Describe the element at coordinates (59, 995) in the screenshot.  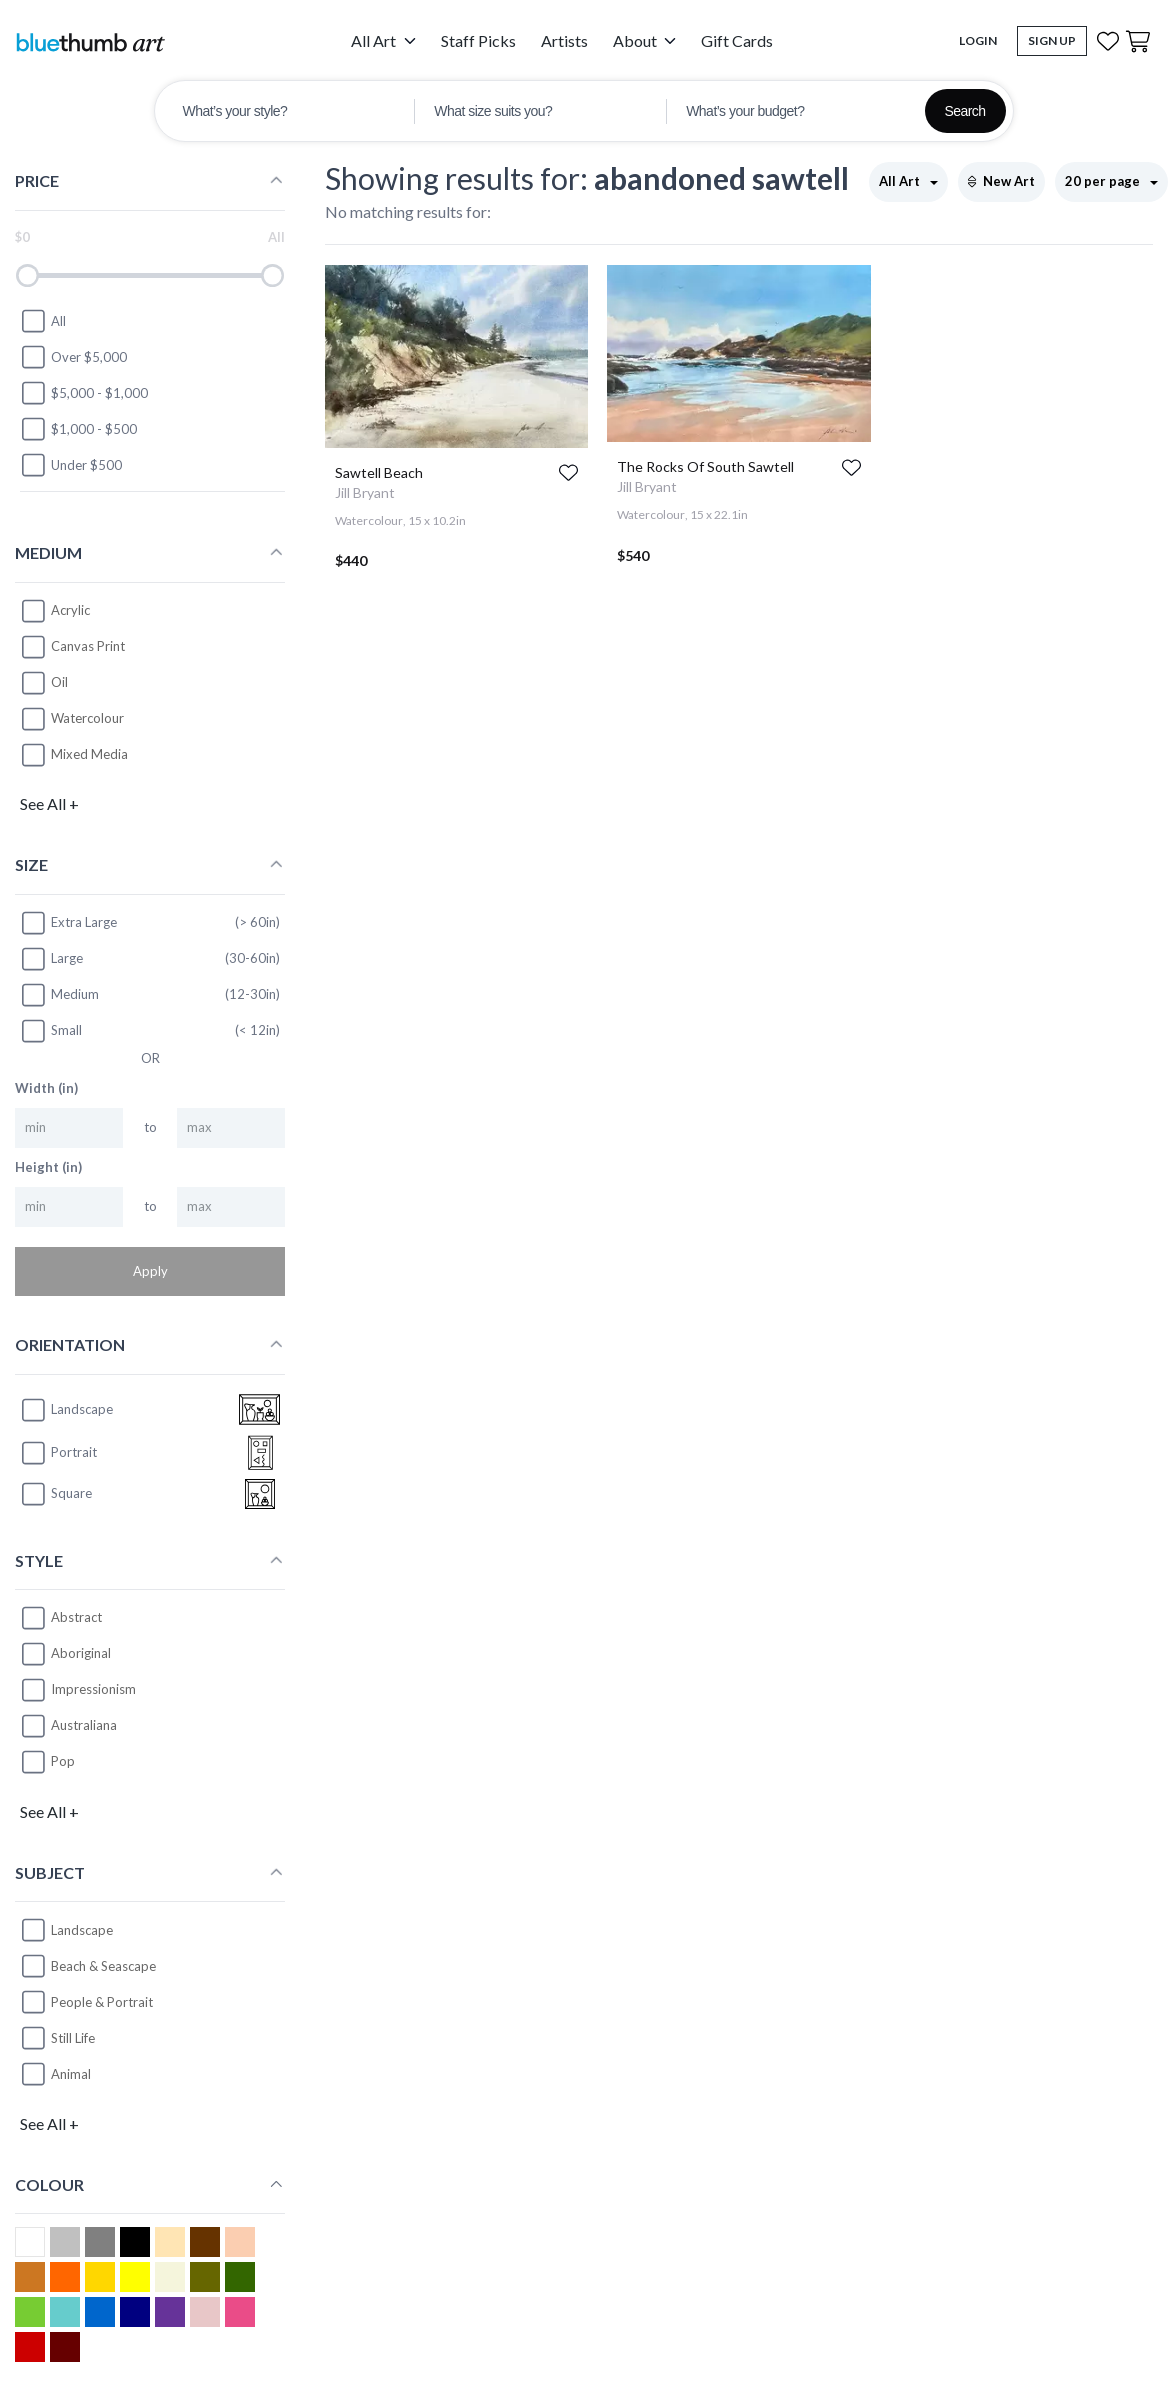
I see `Medium` at that location.